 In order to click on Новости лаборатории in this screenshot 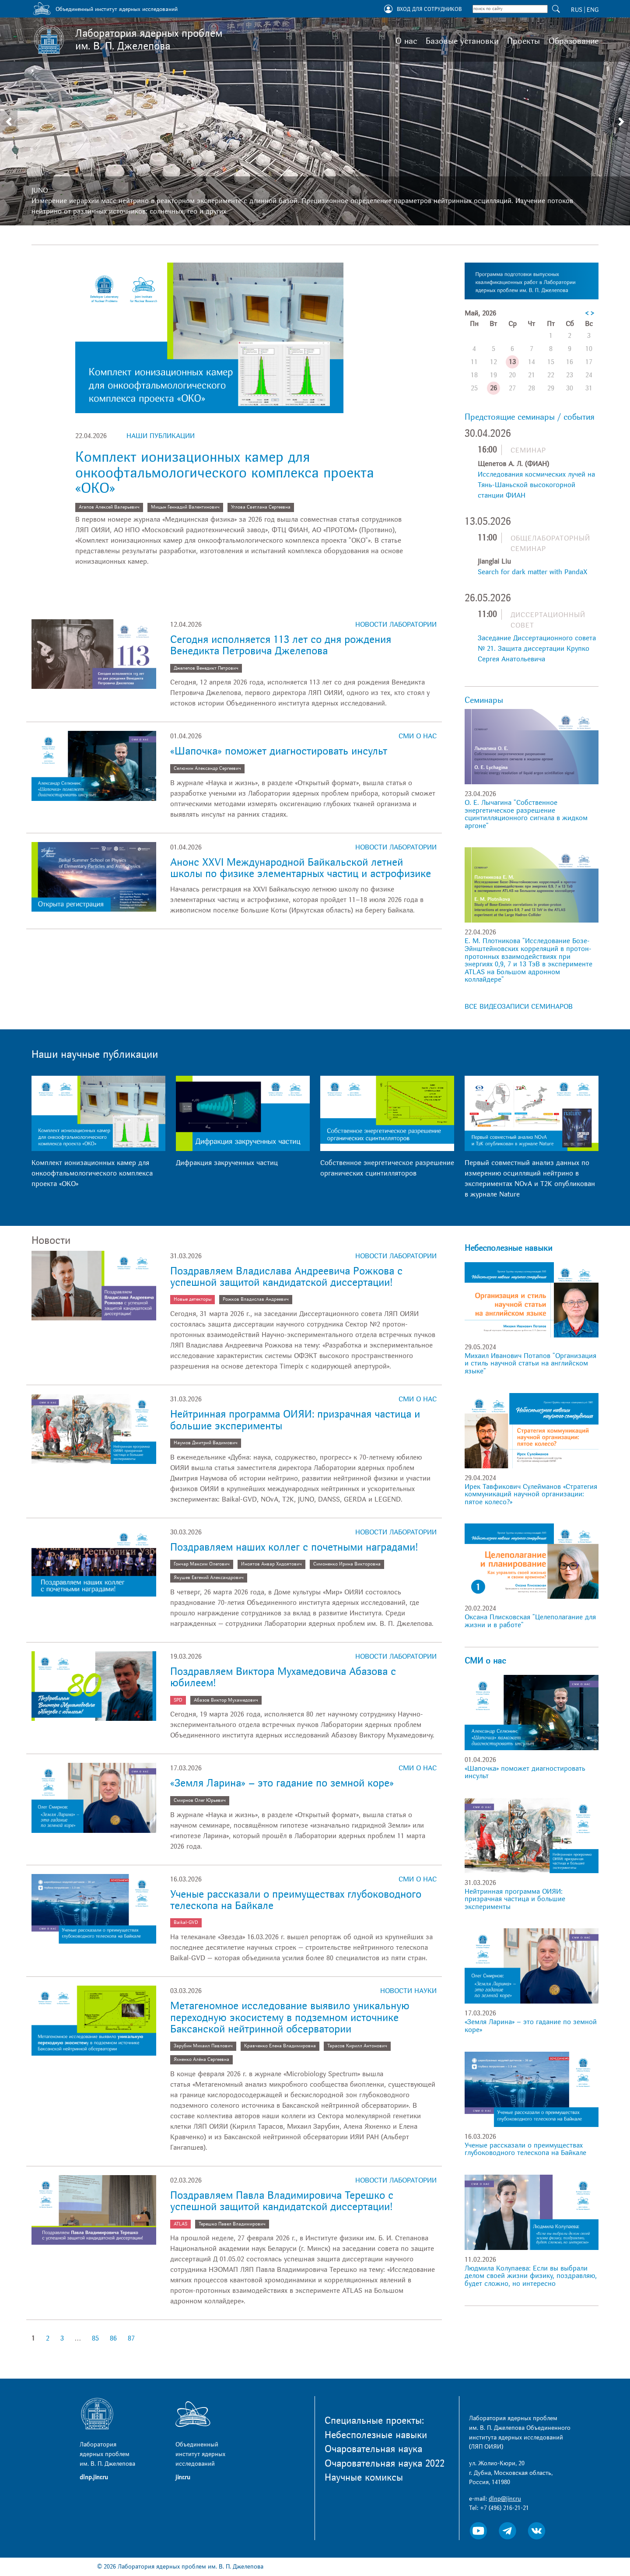, I will do `click(396, 624)`.